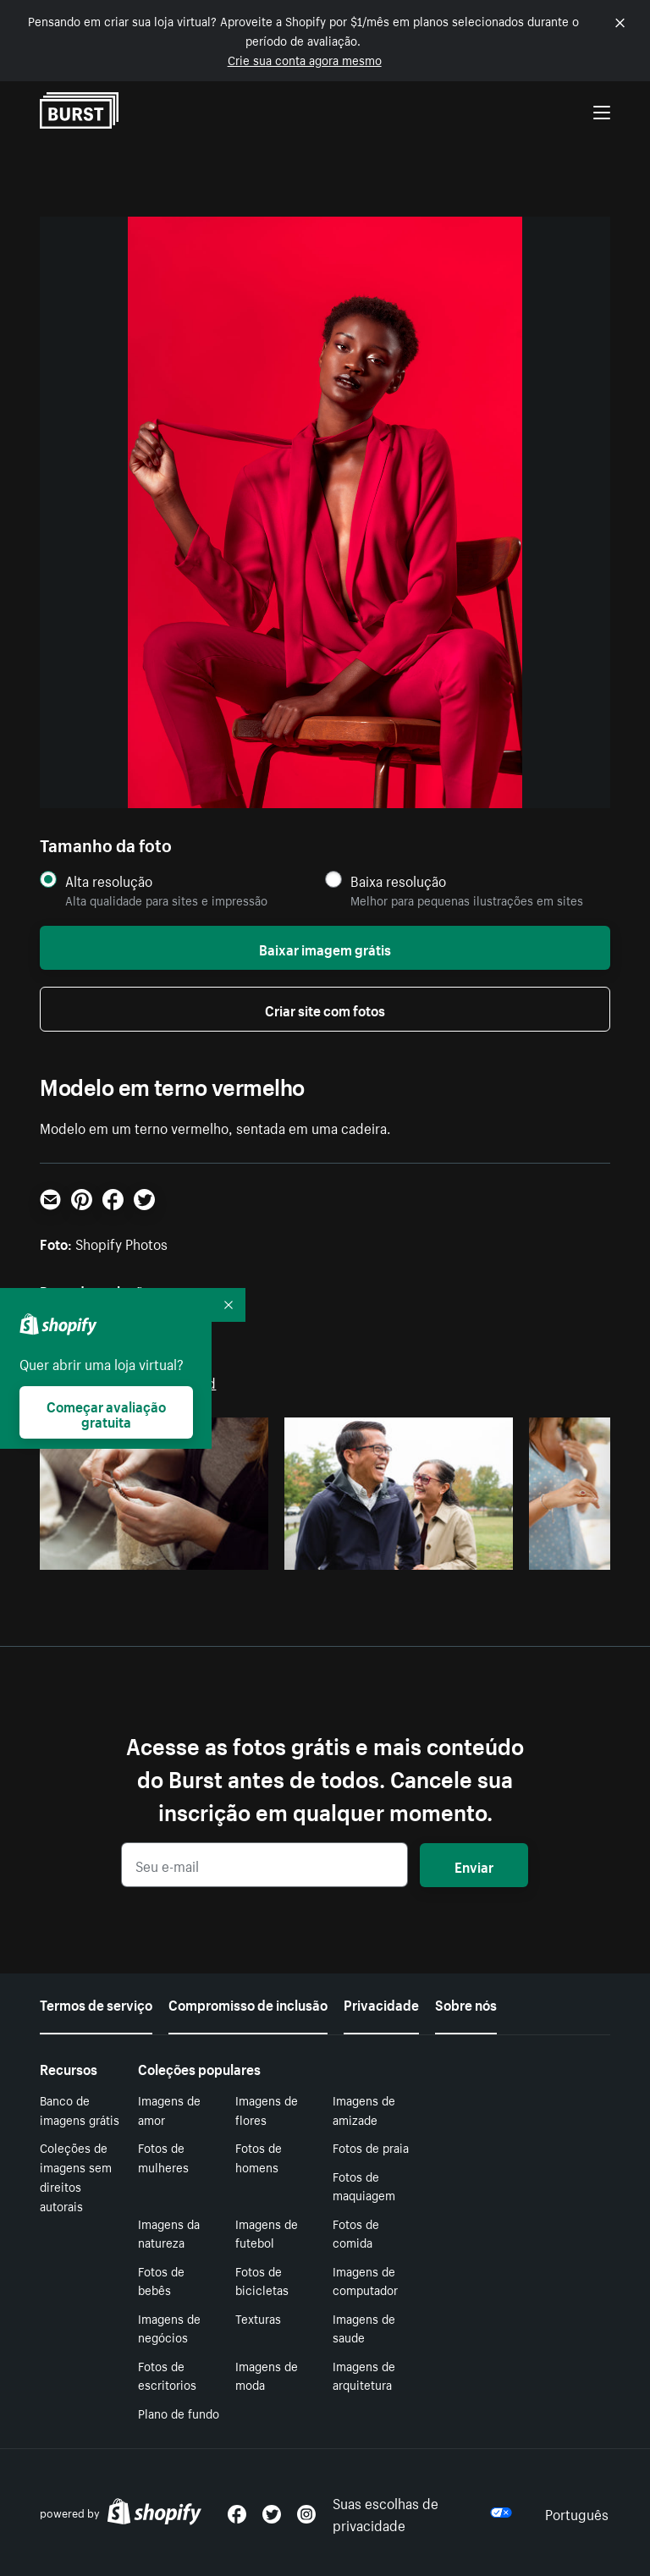 This screenshot has height=2576, width=650. Describe the element at coordinates (169, 2109) in the screenshot. I see `Imagens de amor` at that location.